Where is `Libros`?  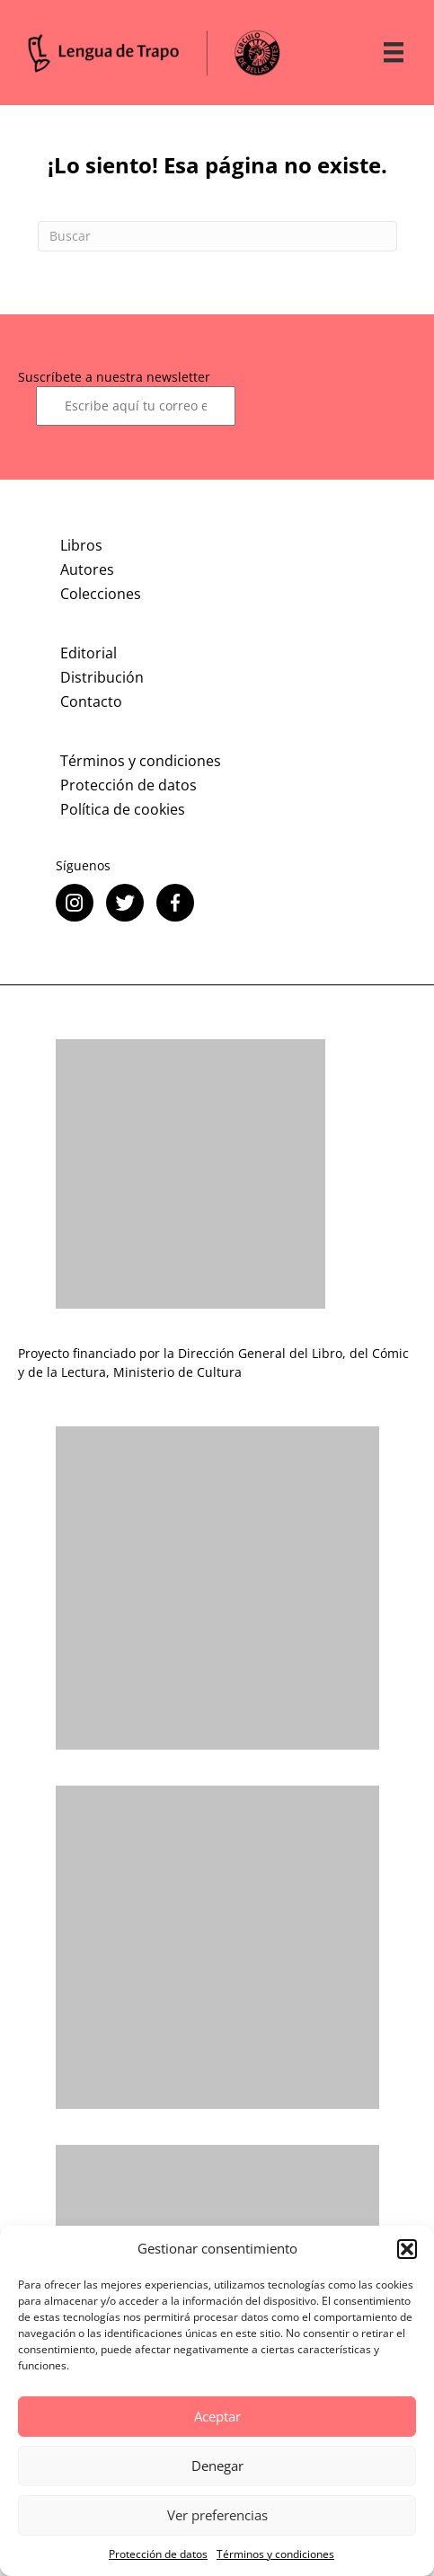 Libros is located at coordinates (81, 545).